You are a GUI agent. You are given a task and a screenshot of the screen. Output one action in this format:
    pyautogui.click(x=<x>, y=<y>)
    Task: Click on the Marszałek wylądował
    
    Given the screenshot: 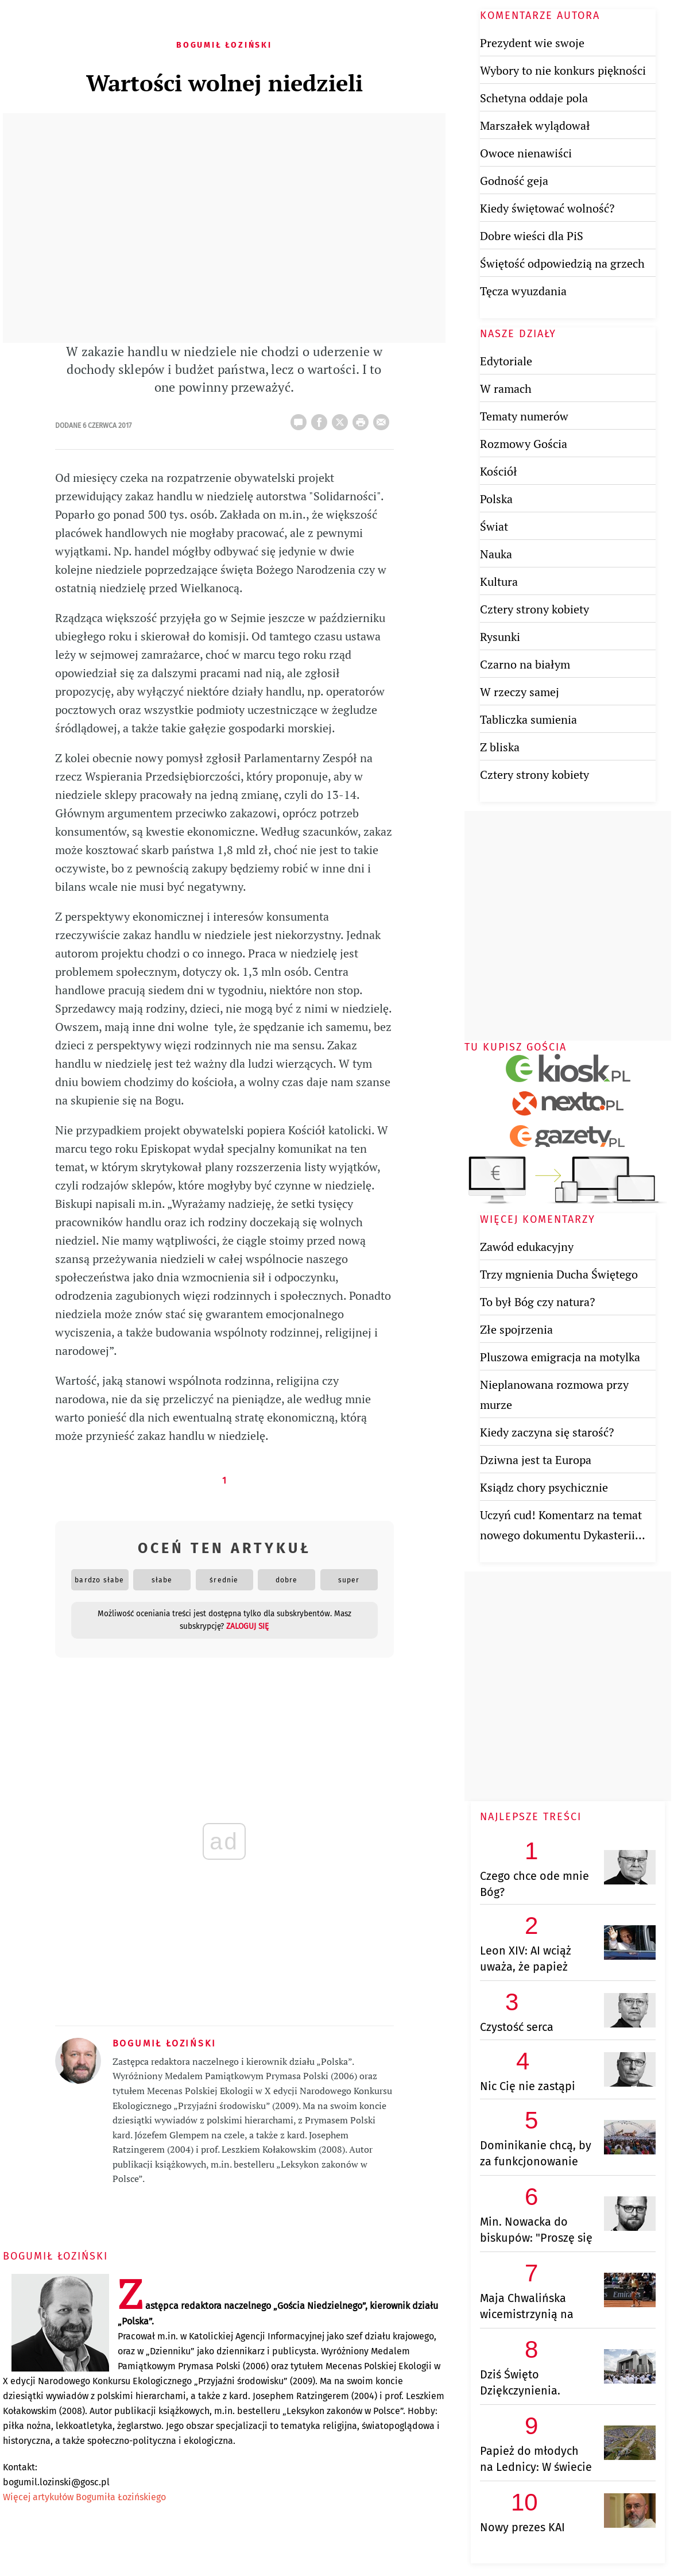 What is the action you would take?
    pyautogui.click(x=535, y=125)
    